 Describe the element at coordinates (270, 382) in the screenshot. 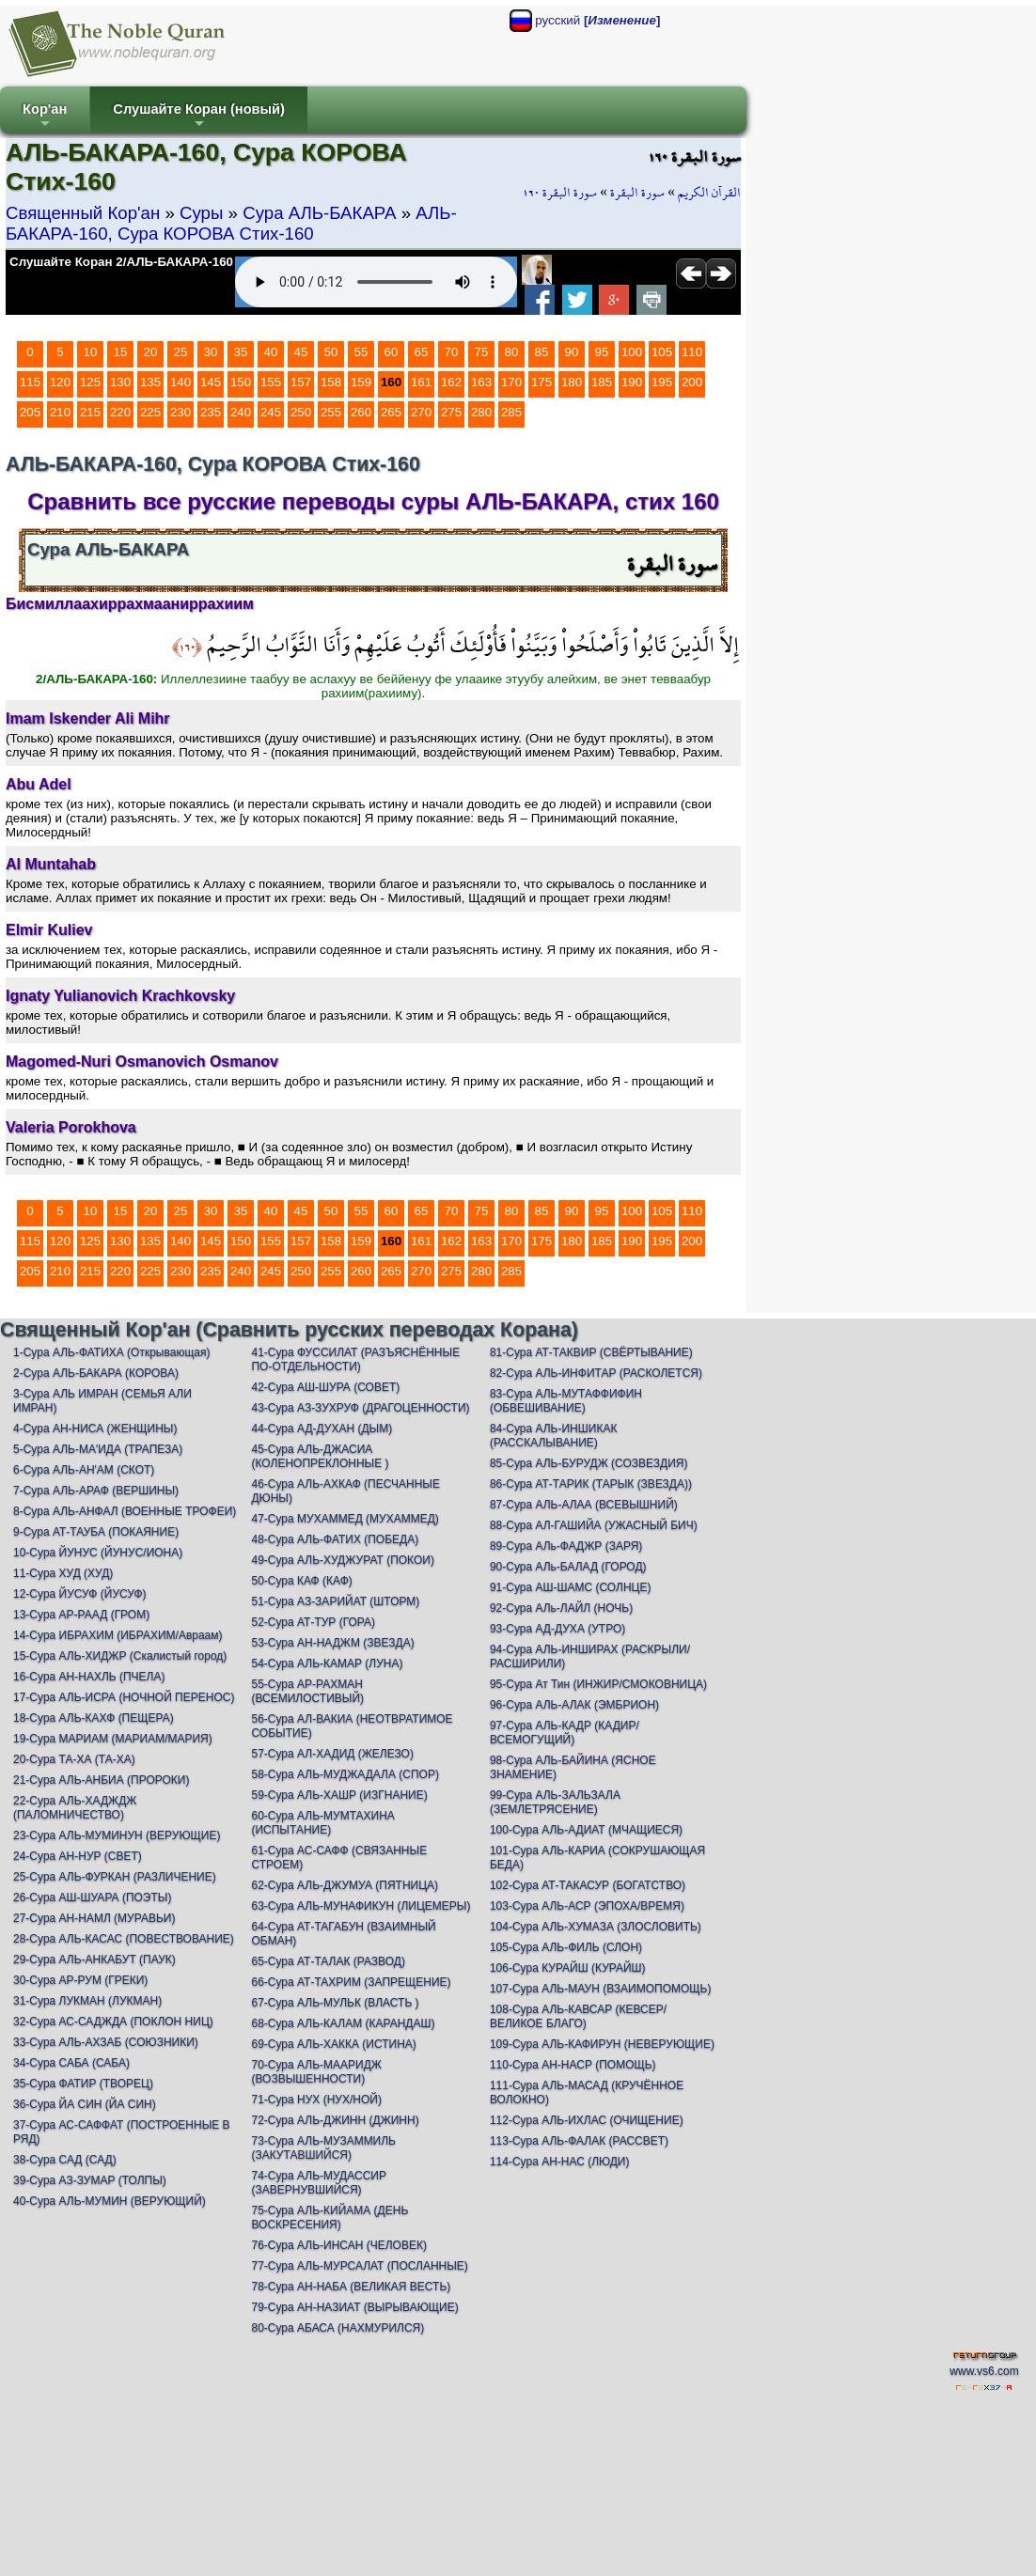

I see `155` at that location.